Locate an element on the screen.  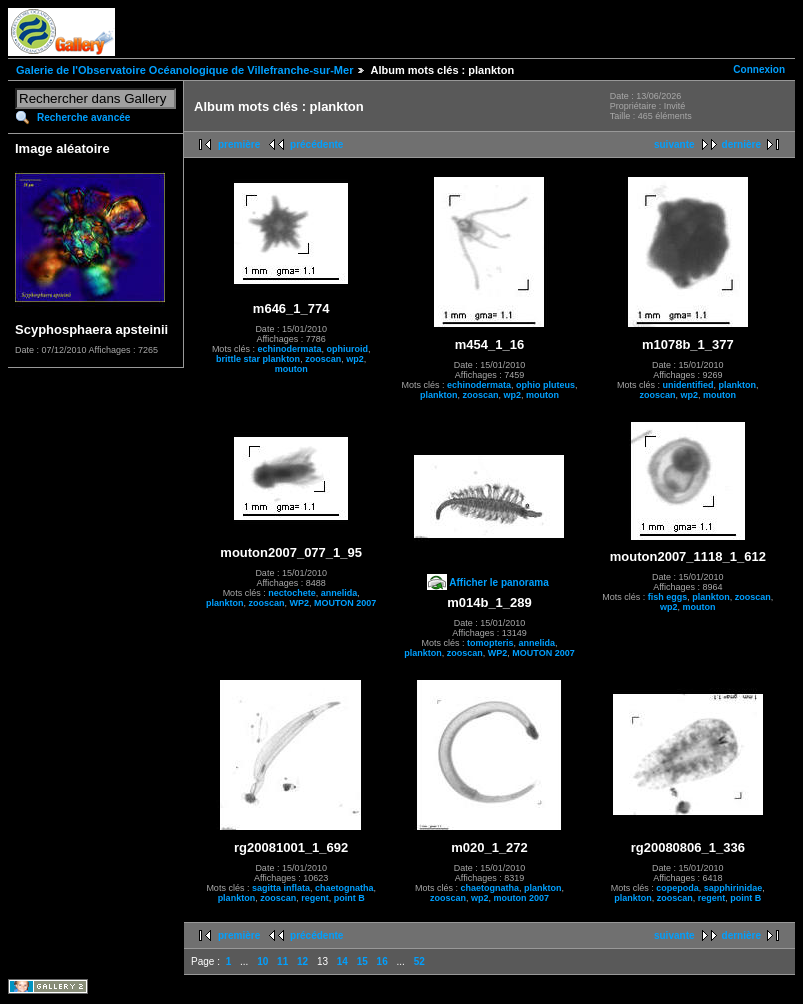
WP2 is located at coordinates (299, 603).